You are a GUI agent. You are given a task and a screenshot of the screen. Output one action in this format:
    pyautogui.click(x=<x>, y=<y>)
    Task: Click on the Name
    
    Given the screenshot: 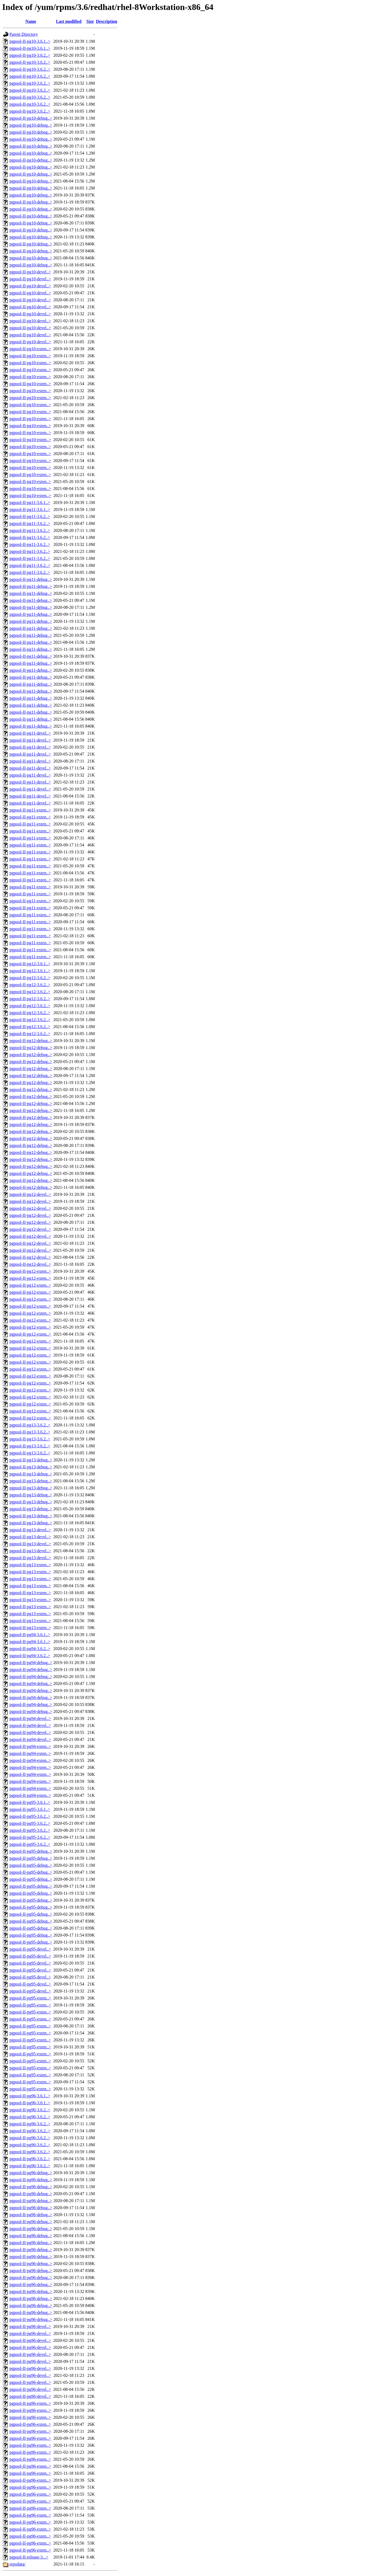 What is the action you would take?
    pyautogui.click(x=31, y=21)
    